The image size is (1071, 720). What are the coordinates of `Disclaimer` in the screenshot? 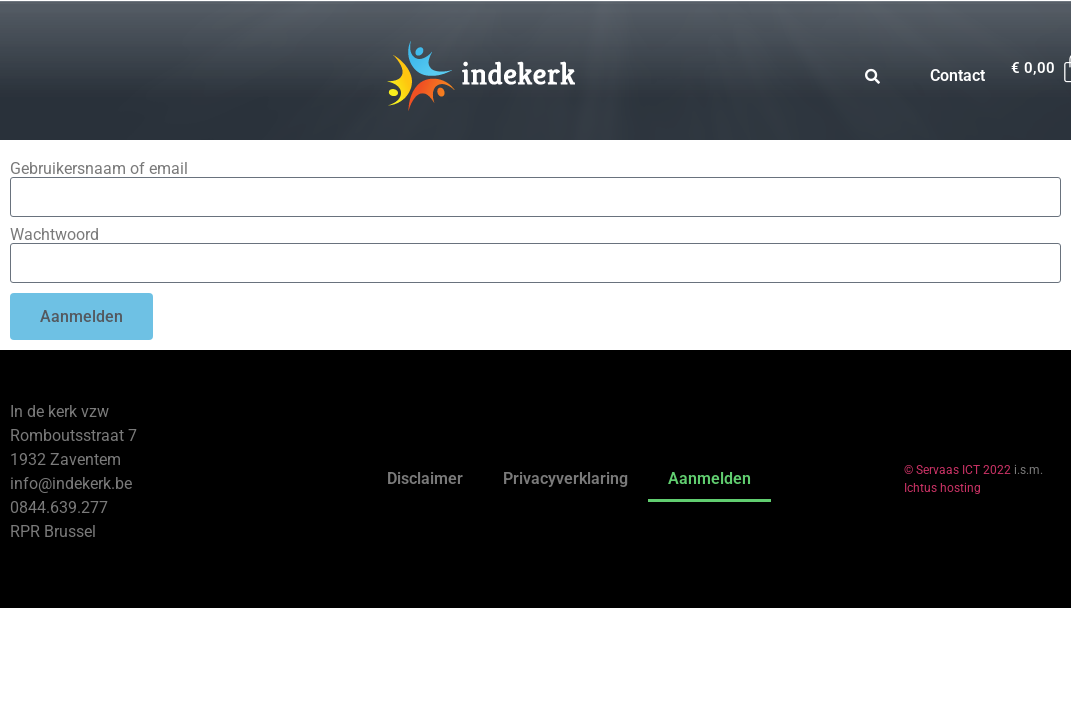 It's located at (425, 478).